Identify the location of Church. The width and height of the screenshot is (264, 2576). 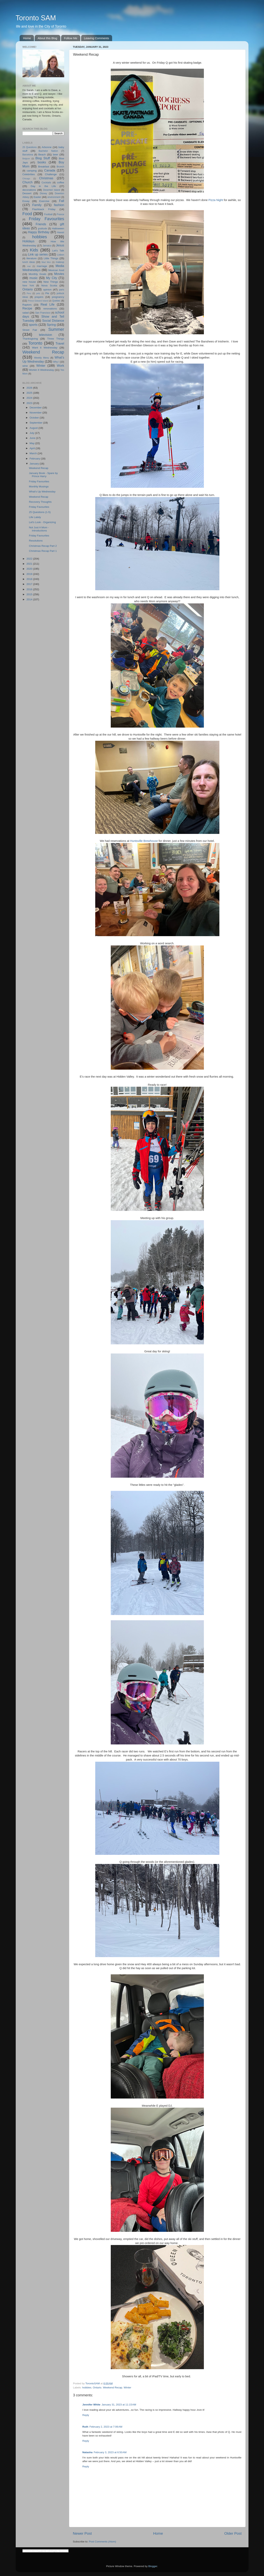
(28, 182).